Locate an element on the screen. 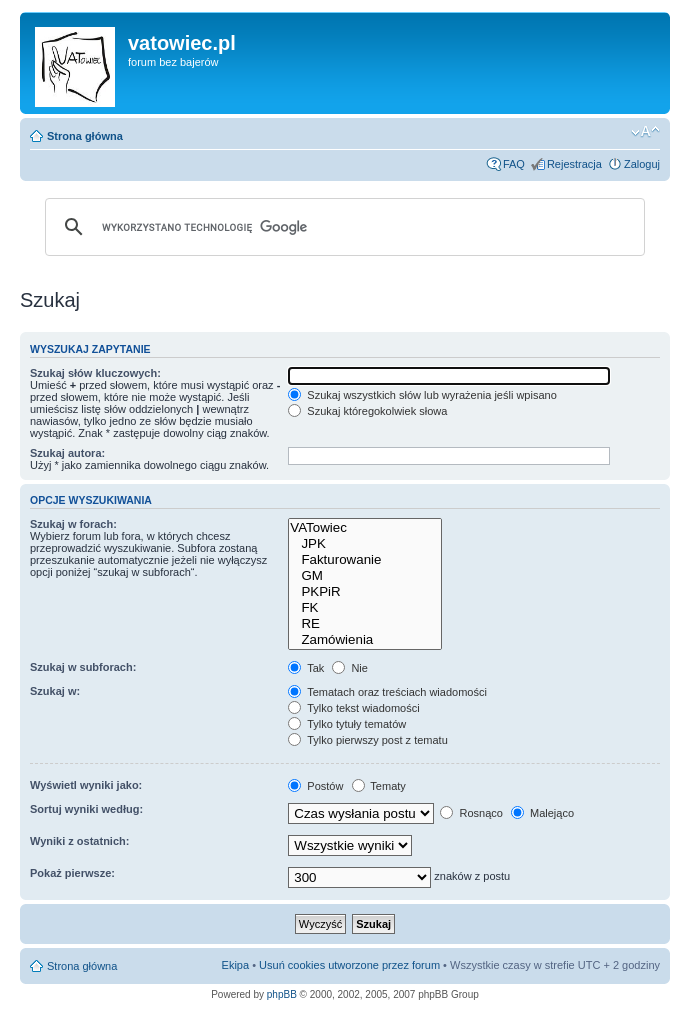  Szukaj w forach: is located at coordinates (73, 524).